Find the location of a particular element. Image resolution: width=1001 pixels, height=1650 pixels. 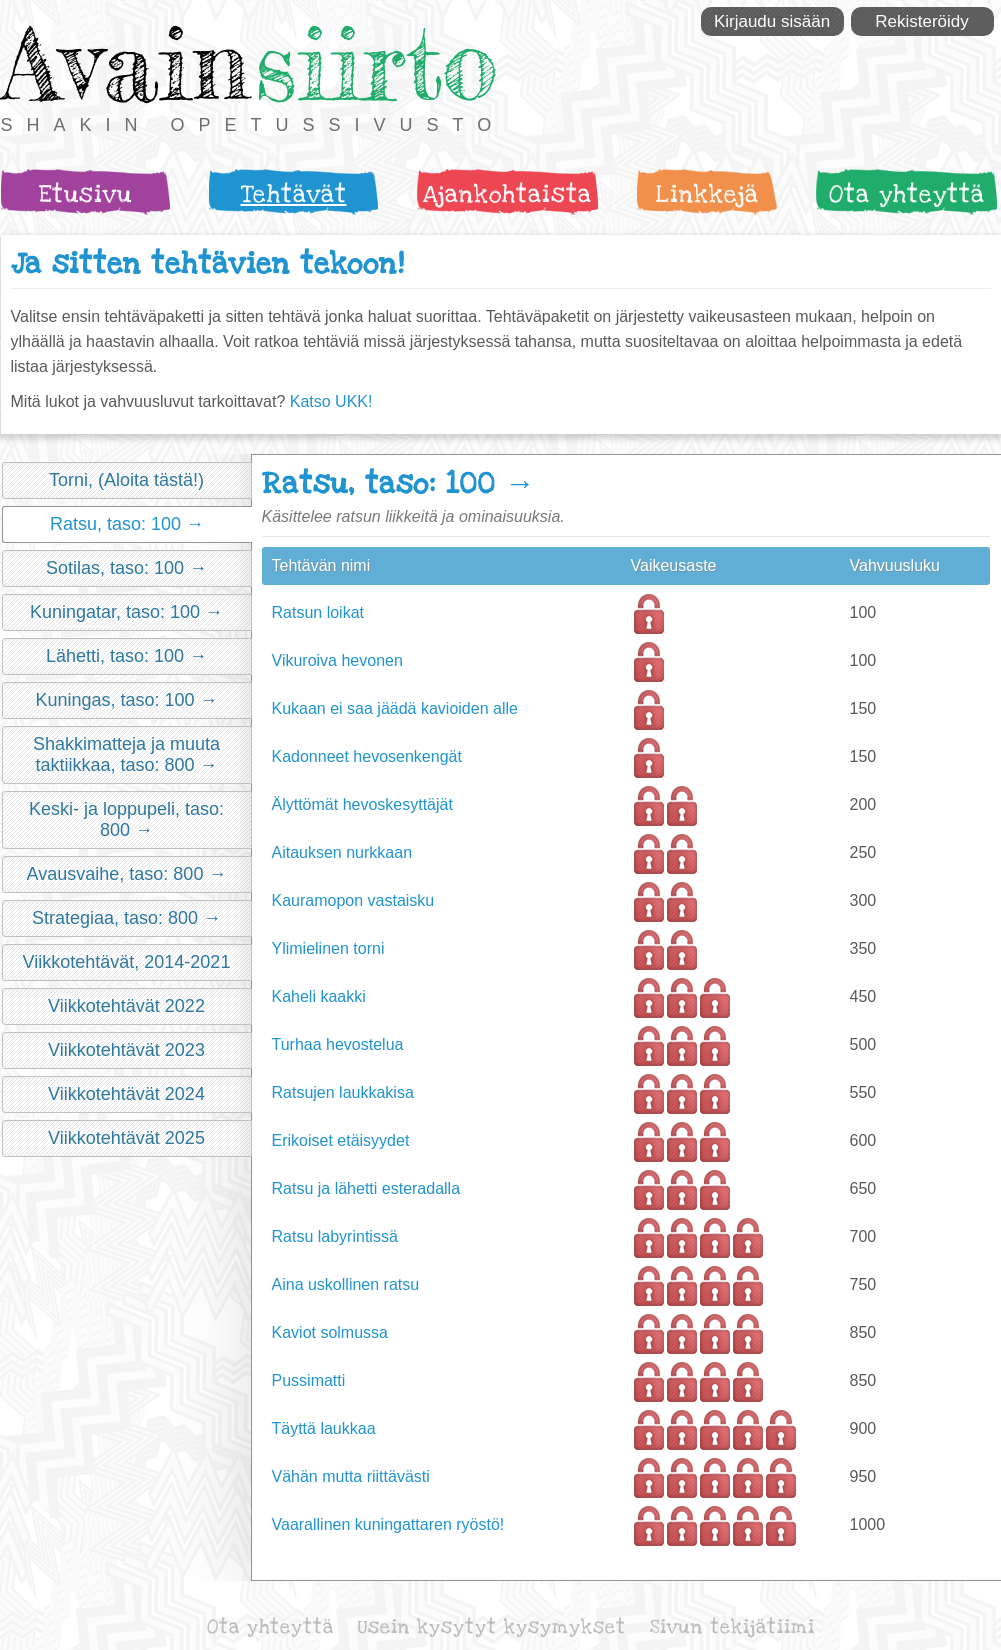

Shakkimatteja ja muuta taktiikkaa, taso: 800 → is located at coordinates (126, 754).